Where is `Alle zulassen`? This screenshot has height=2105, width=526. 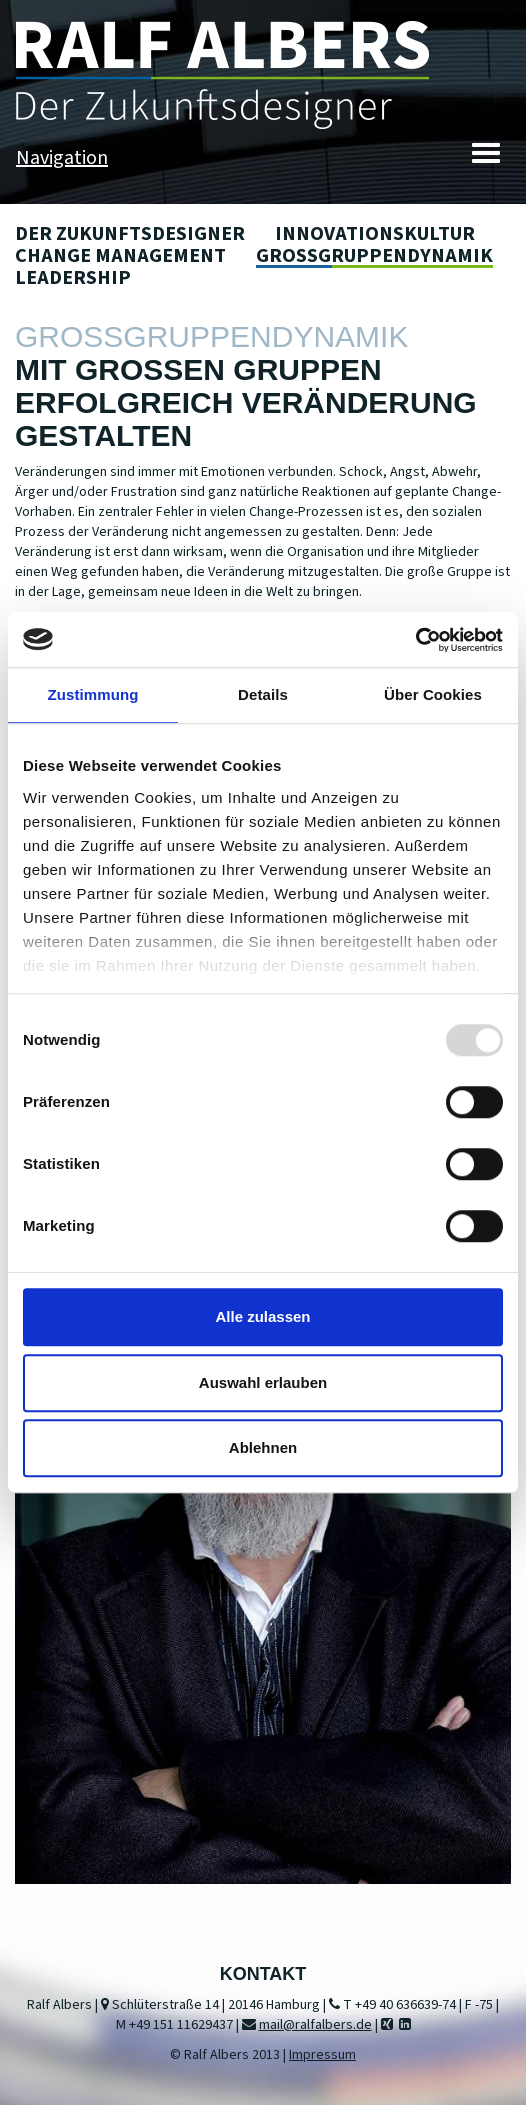 Alle zulassen is located at coordinates (262, 1316).